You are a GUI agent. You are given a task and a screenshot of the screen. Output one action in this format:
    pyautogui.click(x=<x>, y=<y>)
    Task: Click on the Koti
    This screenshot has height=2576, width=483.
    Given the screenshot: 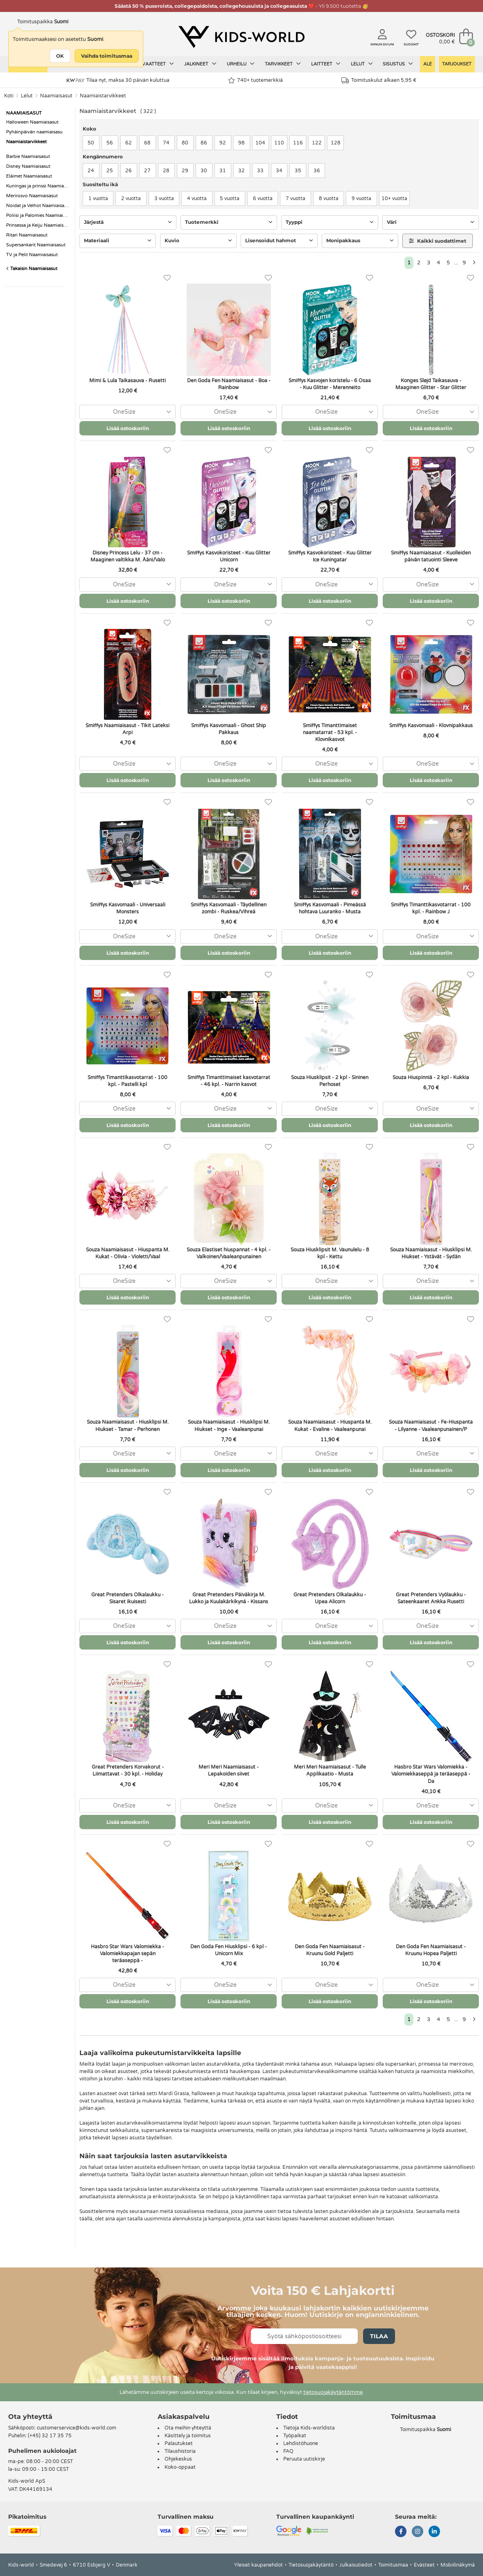 What is the action you would take?
    pyautogui.click(x=9, y=96)
    